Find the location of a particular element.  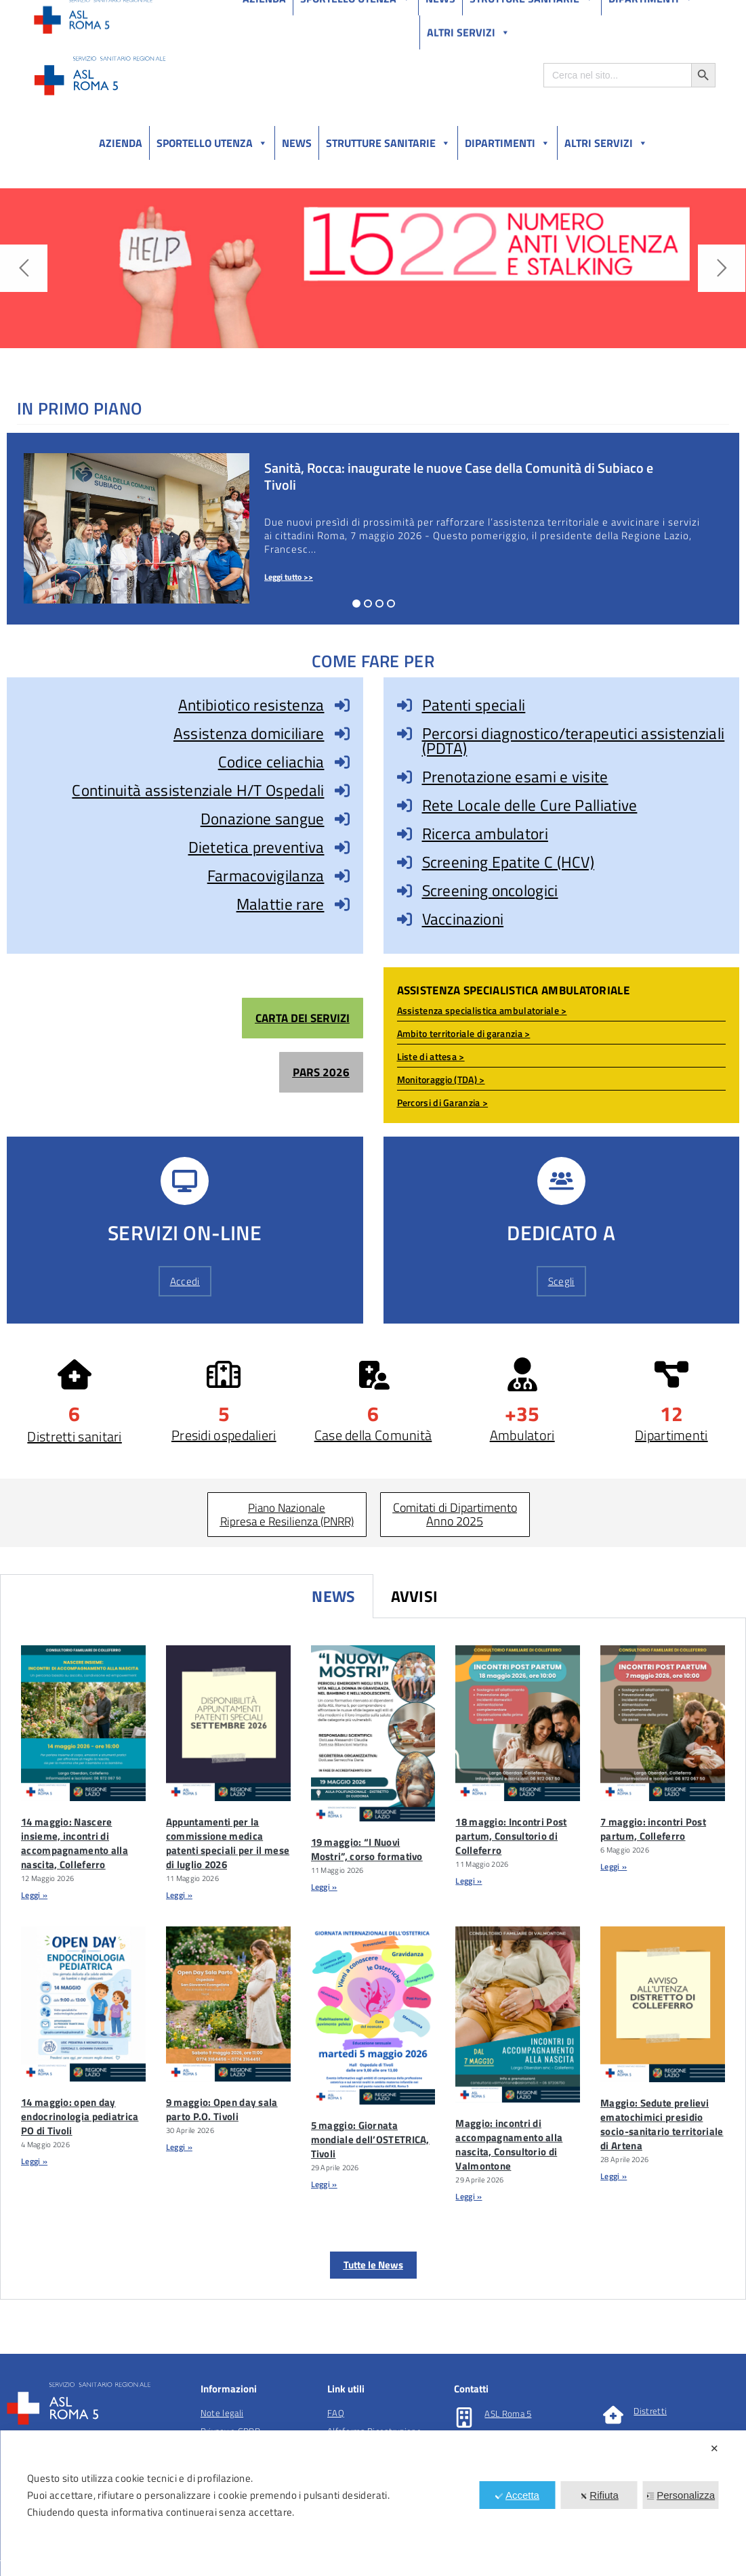

Leggi » [Leggi tutto 19 maggio: “I Nuovi Mostri”, corso formativo] is located at coordinates (324, 1886).